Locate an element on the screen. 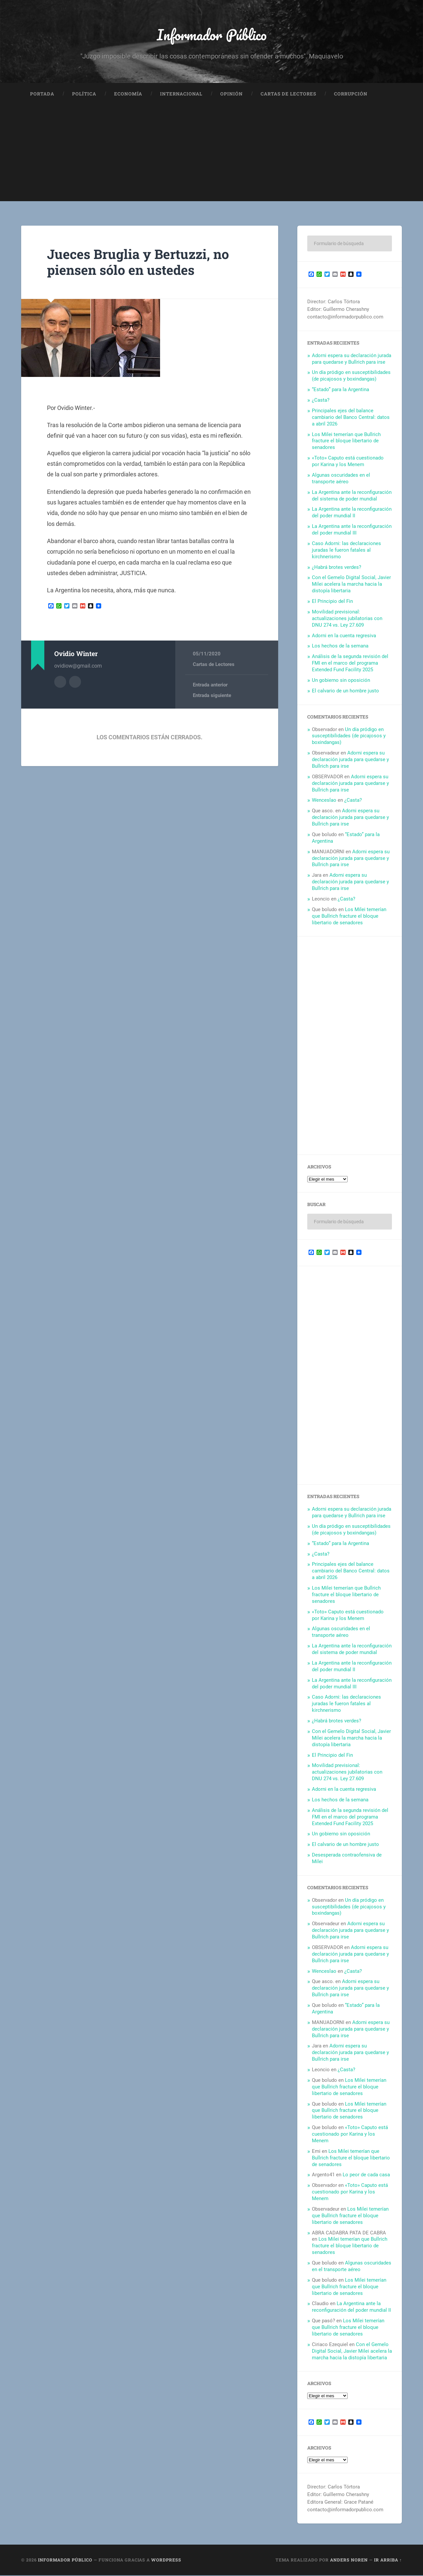  [Advertisement] is located at coordinates (211, 155).